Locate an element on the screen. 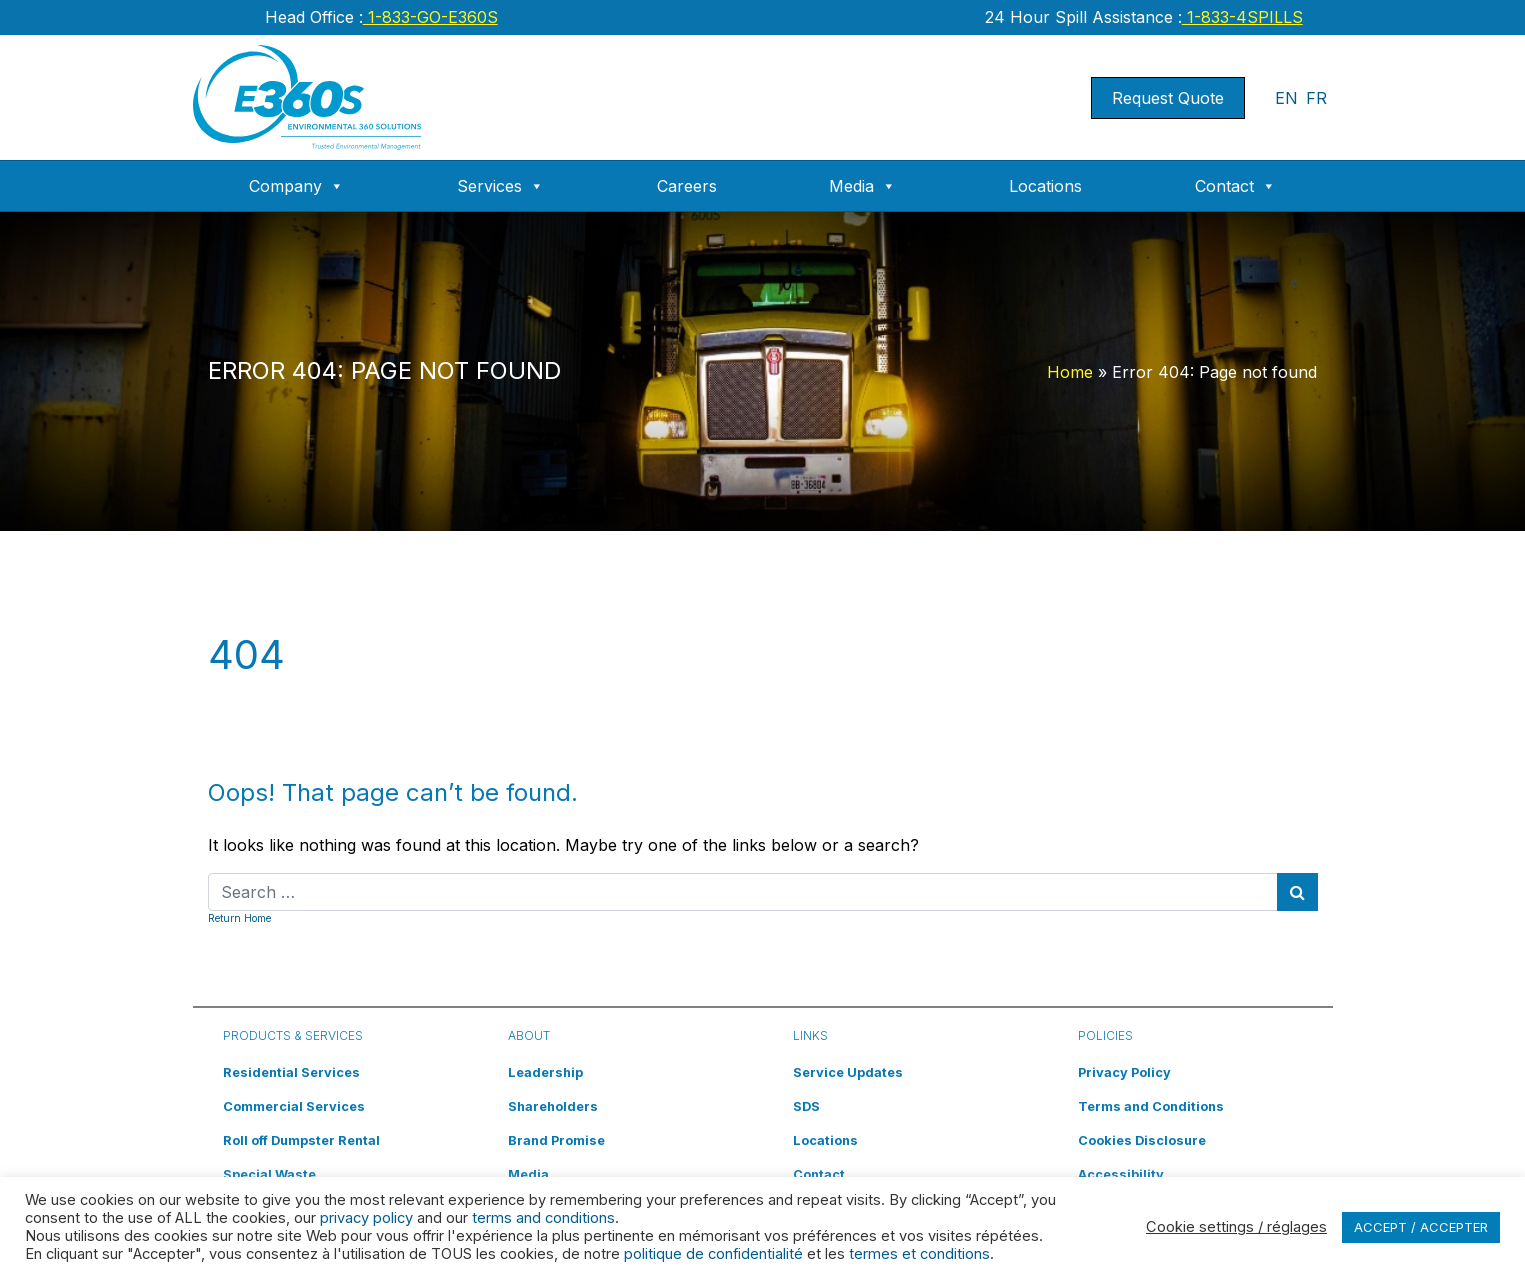 The image size is (1525, 1277). Company is located at coordinates (296, 186).